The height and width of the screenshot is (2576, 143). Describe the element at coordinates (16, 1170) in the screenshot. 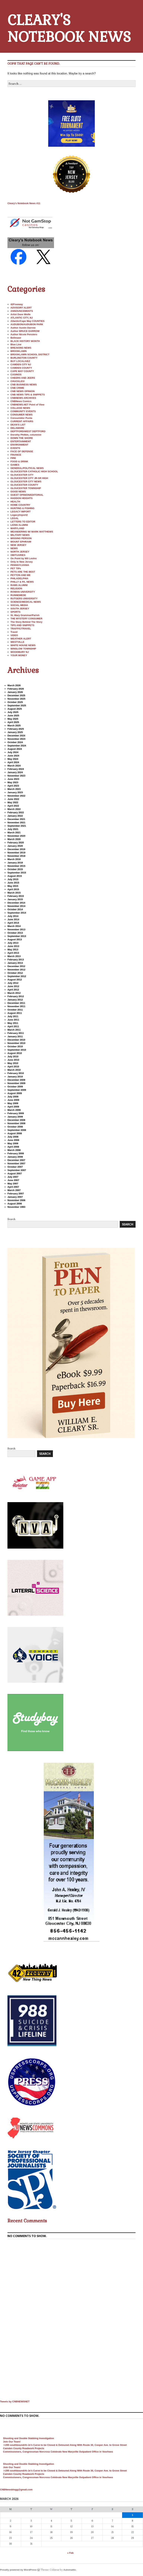

I see `September 2007` at that location.